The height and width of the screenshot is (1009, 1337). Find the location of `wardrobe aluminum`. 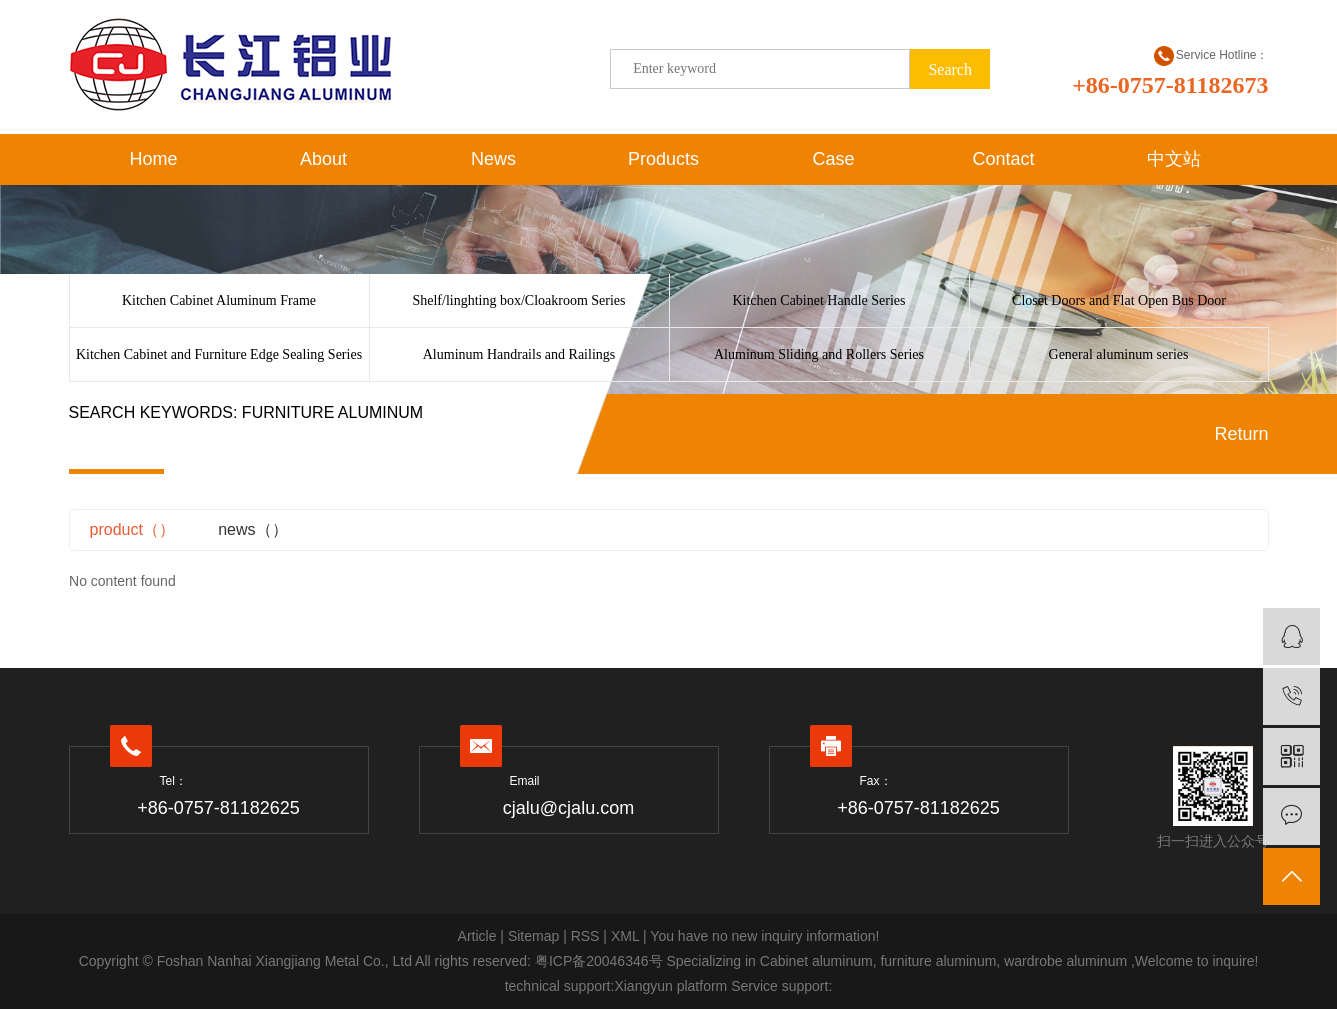

wardrobe aluminum is located at coordinates (1063, 961).